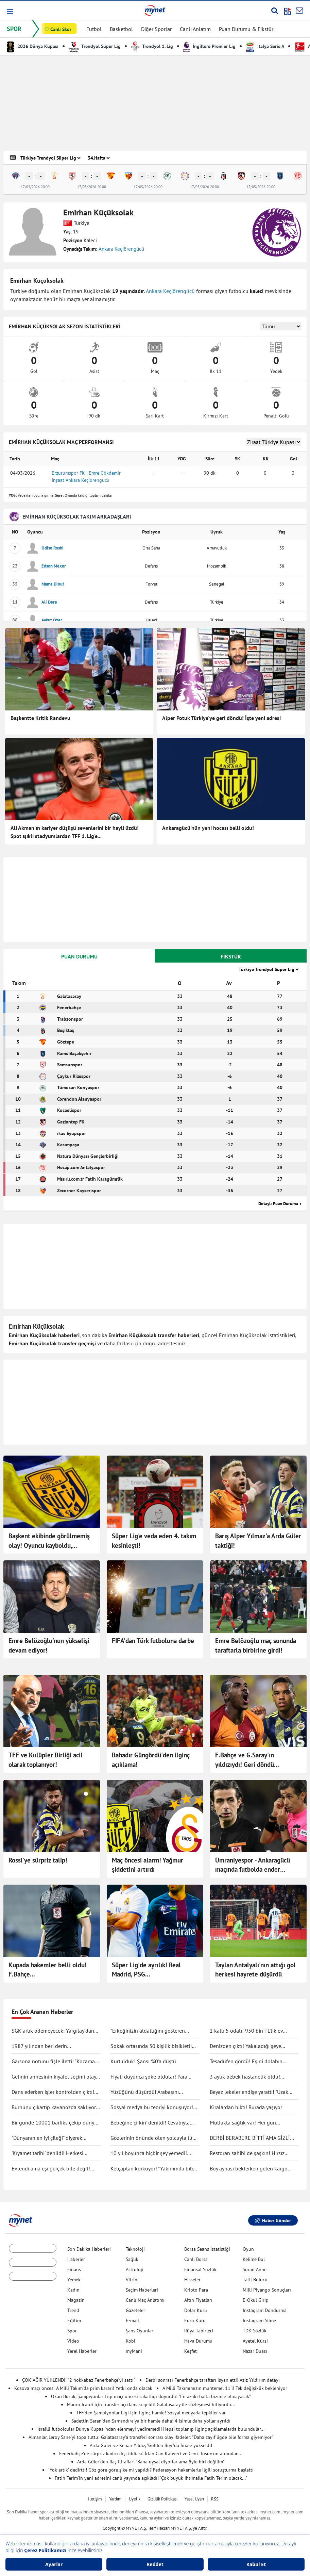 The height and width of the screenshot is (2576, 310). Describe the element at coordinates (190, 2351) in the screenshot. I see `Keşfet` at that location.